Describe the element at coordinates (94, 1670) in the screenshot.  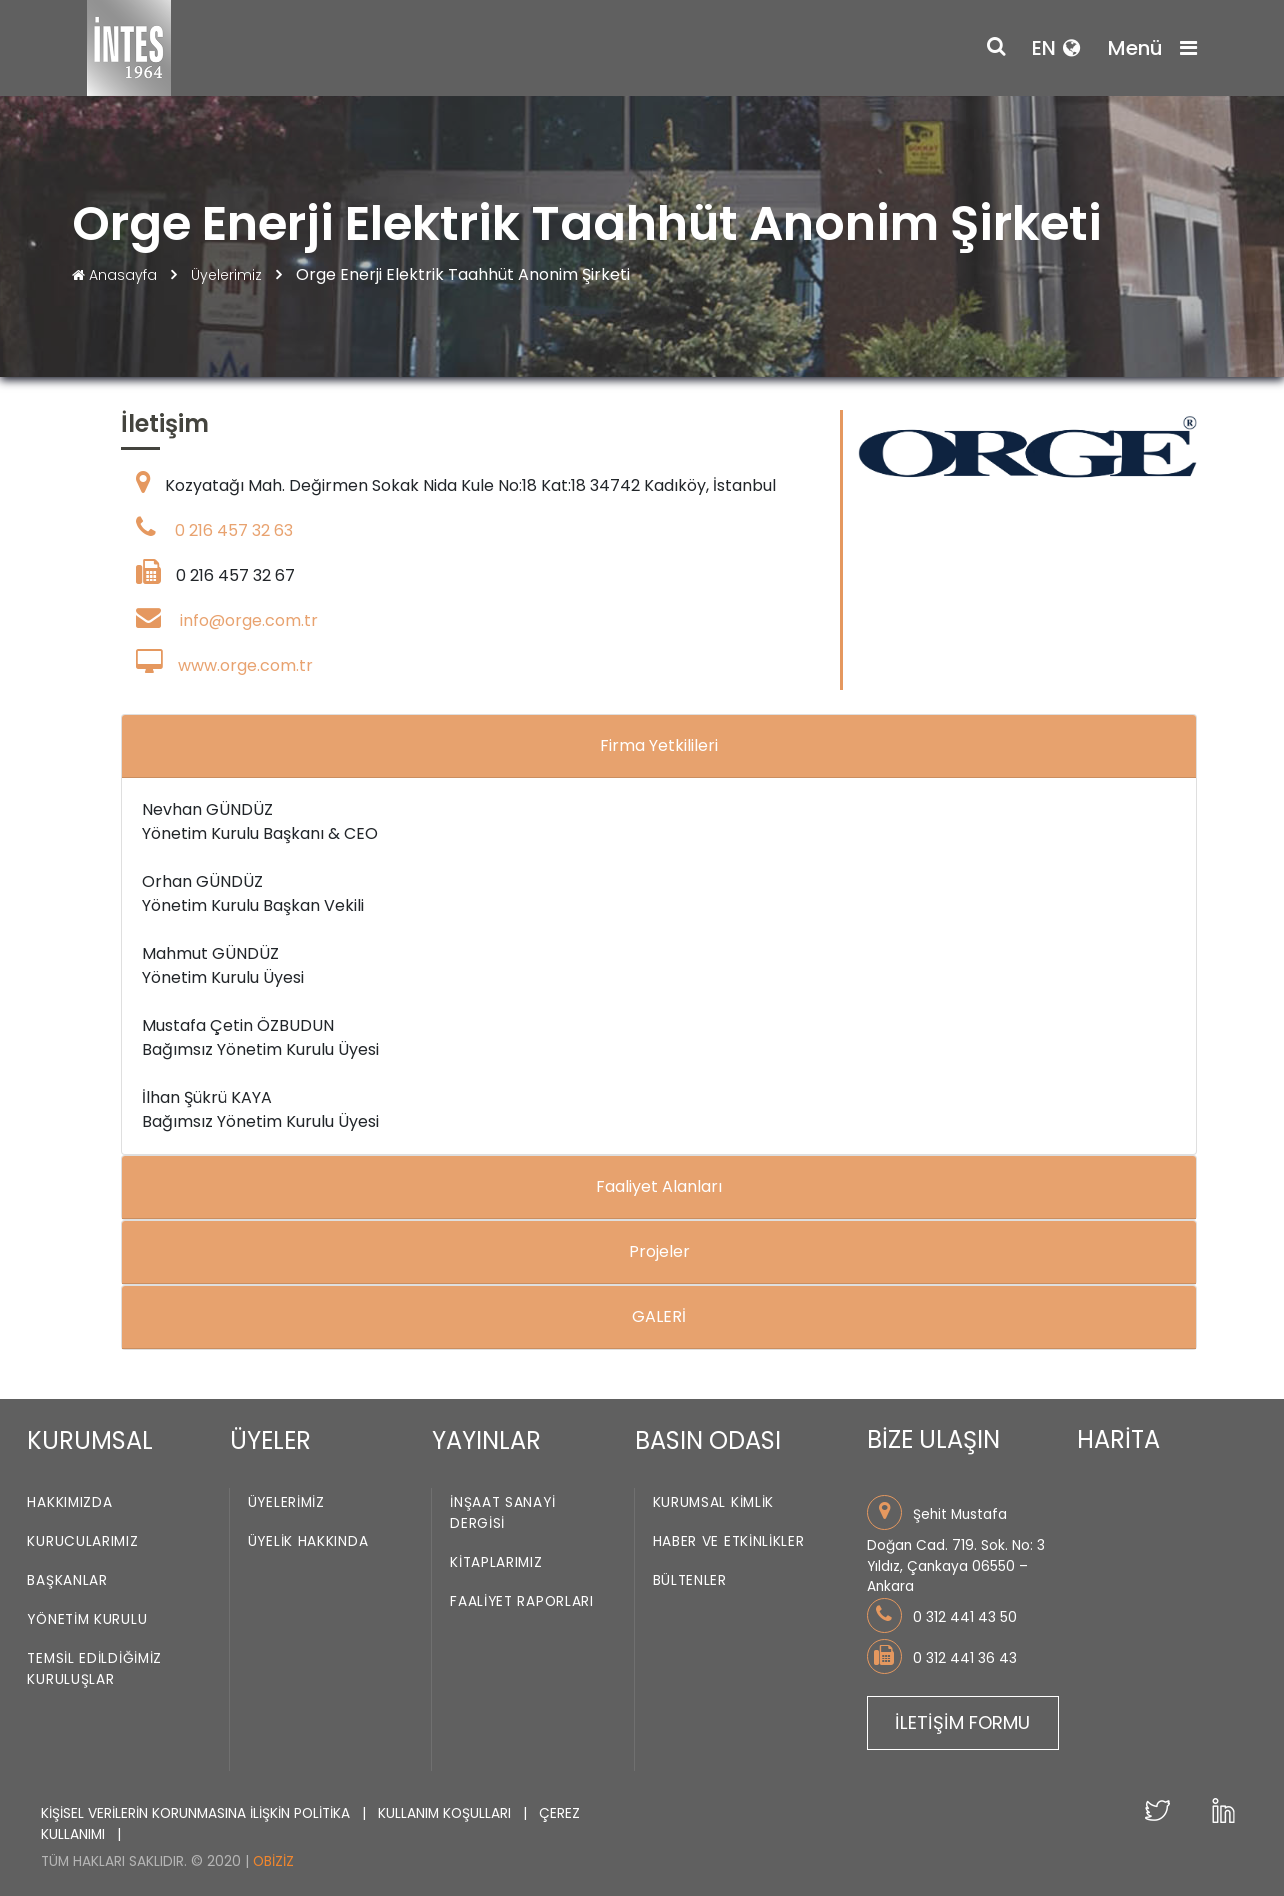
I see `Temsil Edildiğimiz Kuruluşlar` at that location.